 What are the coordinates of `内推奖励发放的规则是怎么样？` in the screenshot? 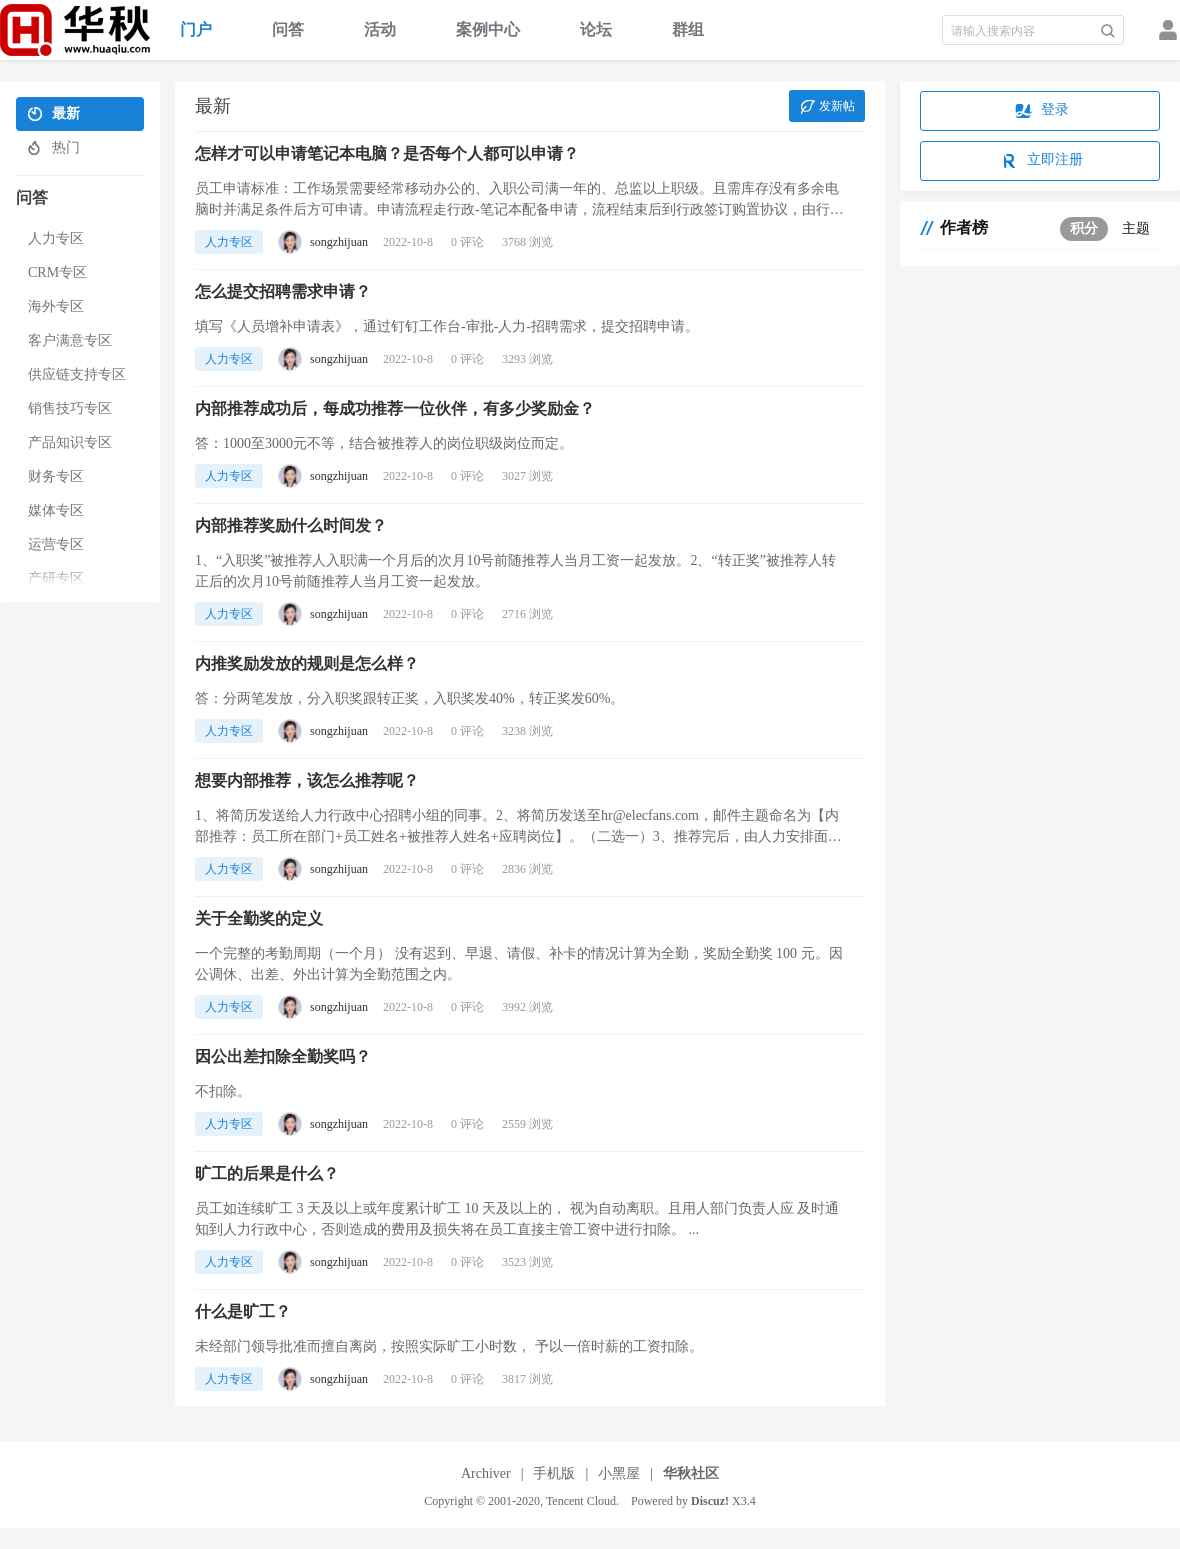 It's located at (307, 663).